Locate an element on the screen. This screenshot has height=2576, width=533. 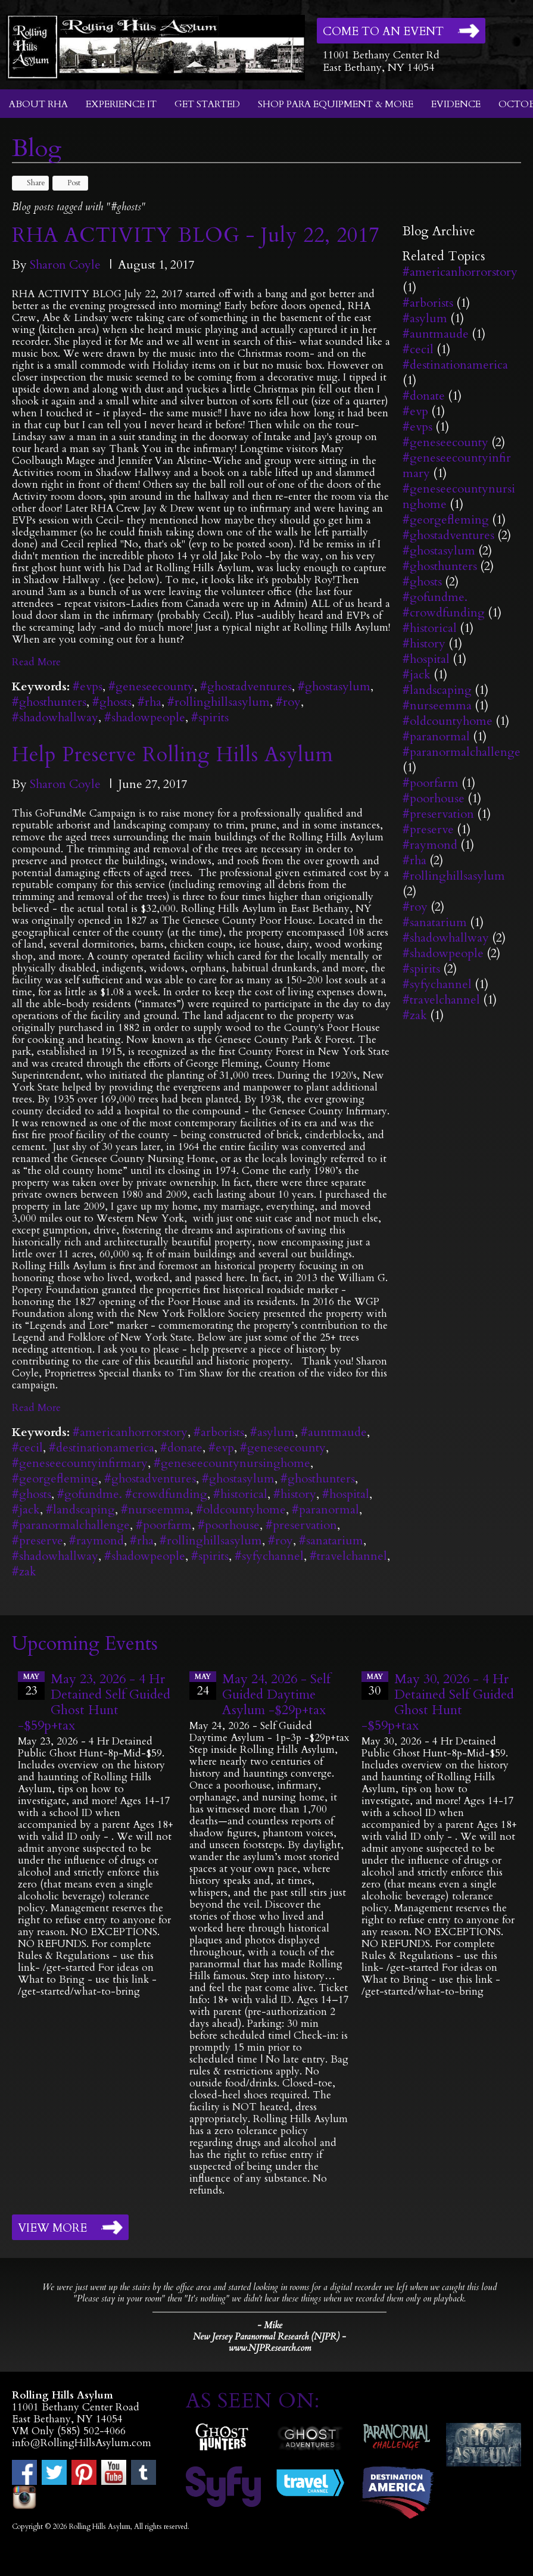
#evp is located at coordinates (221, 1448).